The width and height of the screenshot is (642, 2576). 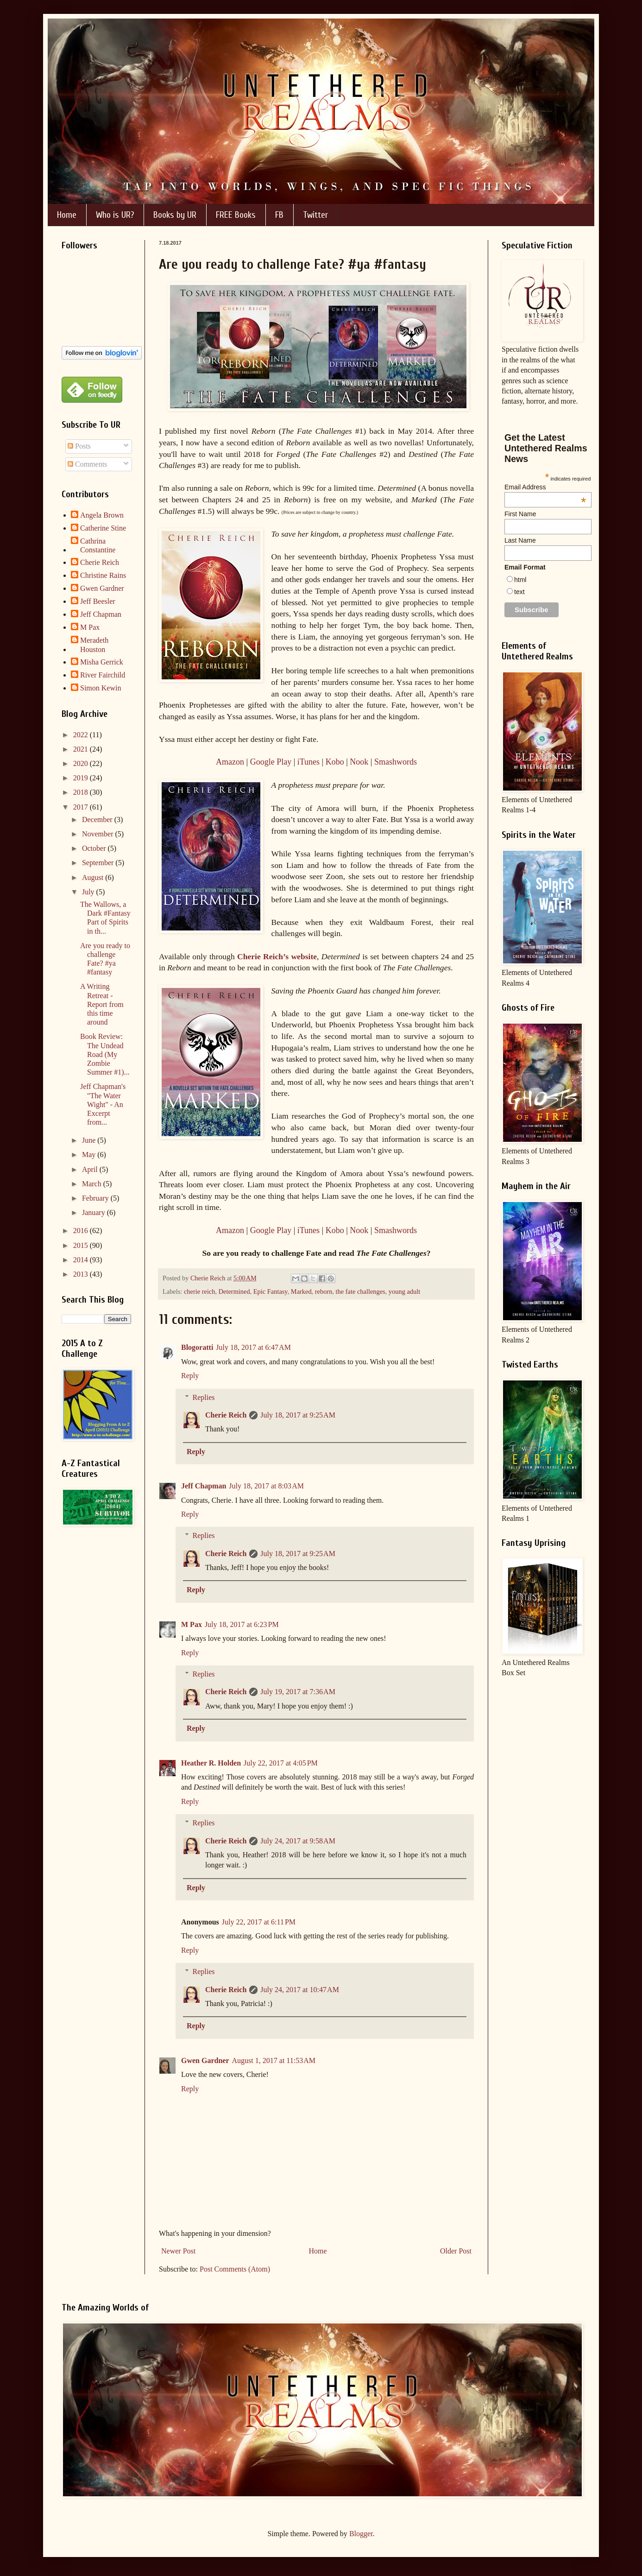 I want to click on November, so click(x=98, y=834).